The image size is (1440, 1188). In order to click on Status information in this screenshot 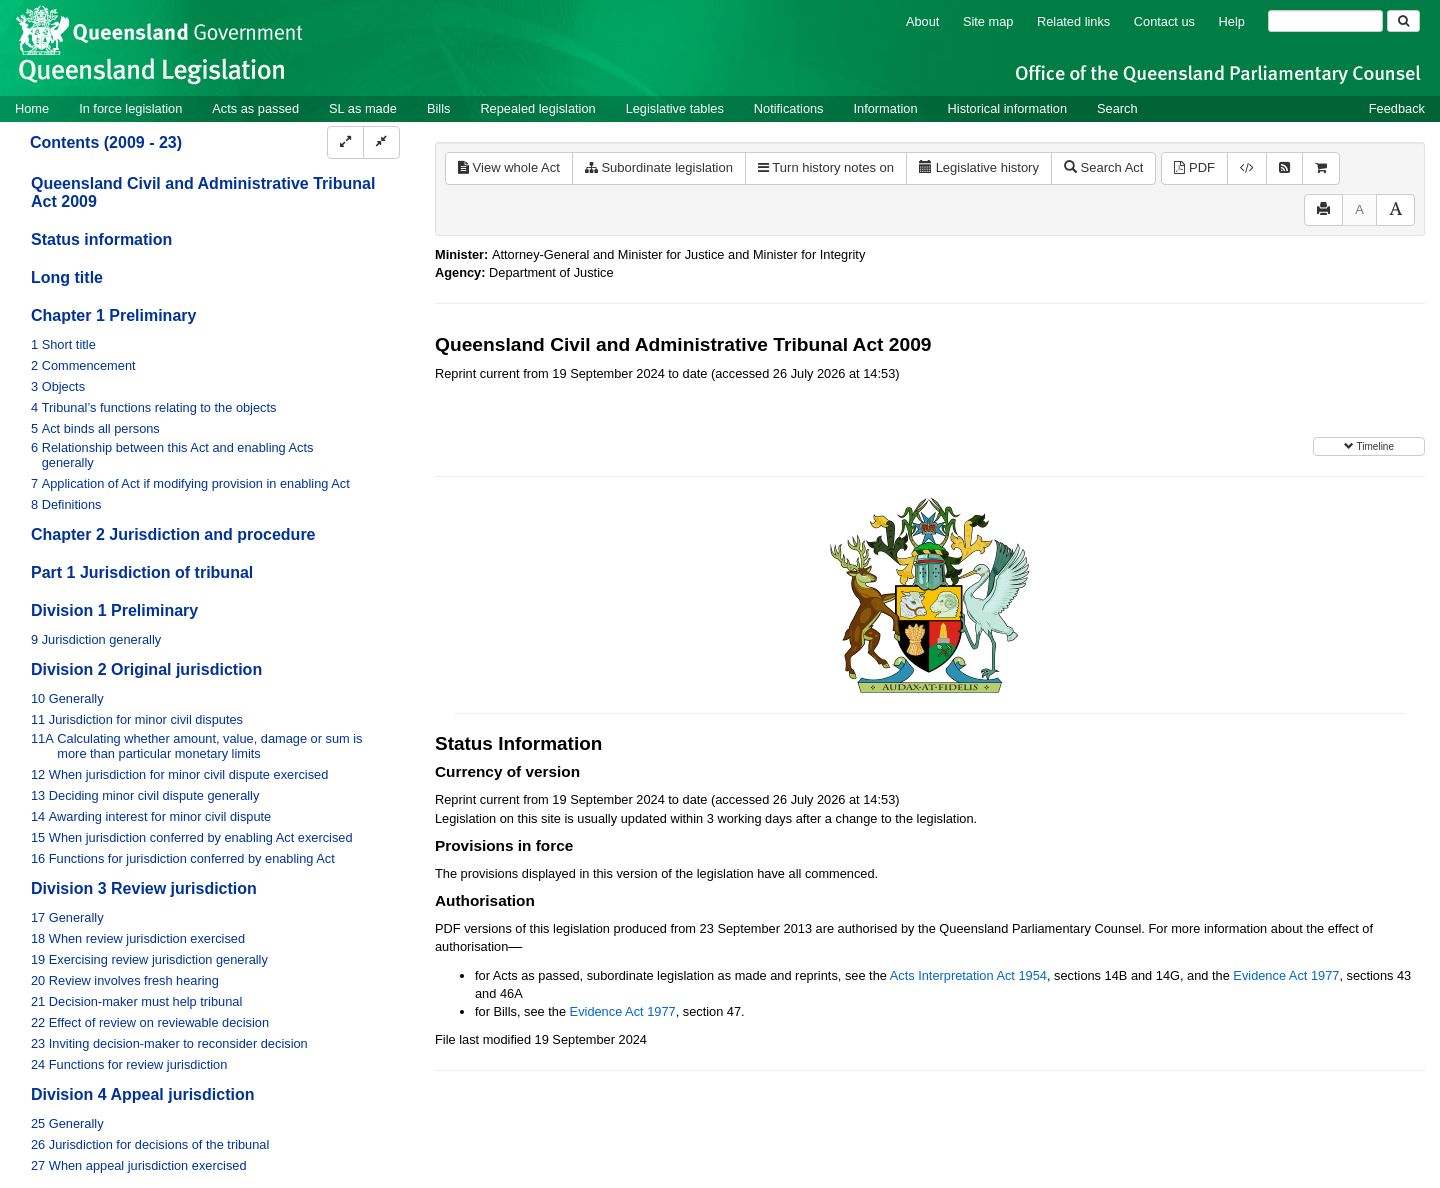, I will do `click(101, 239)`.